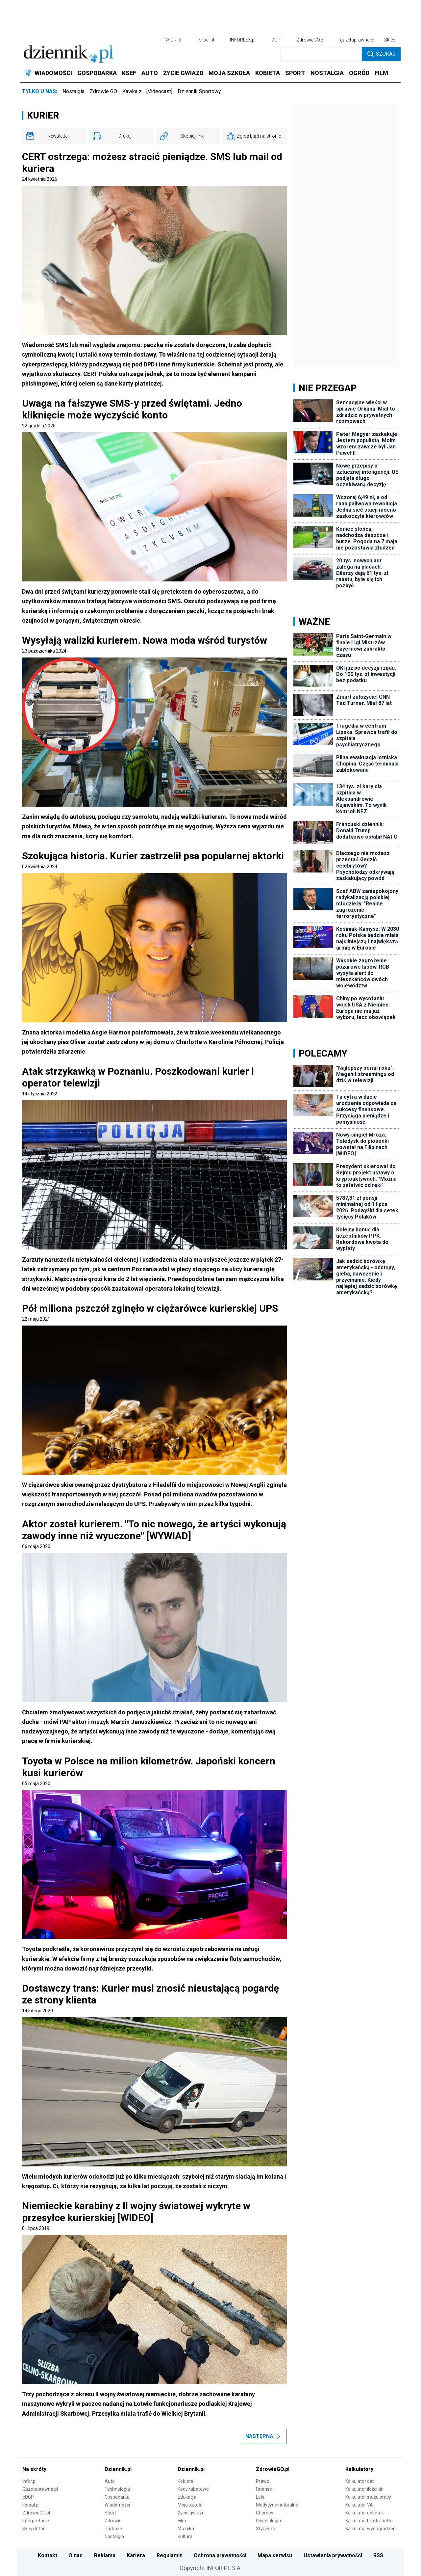  What do you see at coordinates (33, 2528) in the screenshot?
I see `Sklep Infor` at bounding box center [33, 2528].